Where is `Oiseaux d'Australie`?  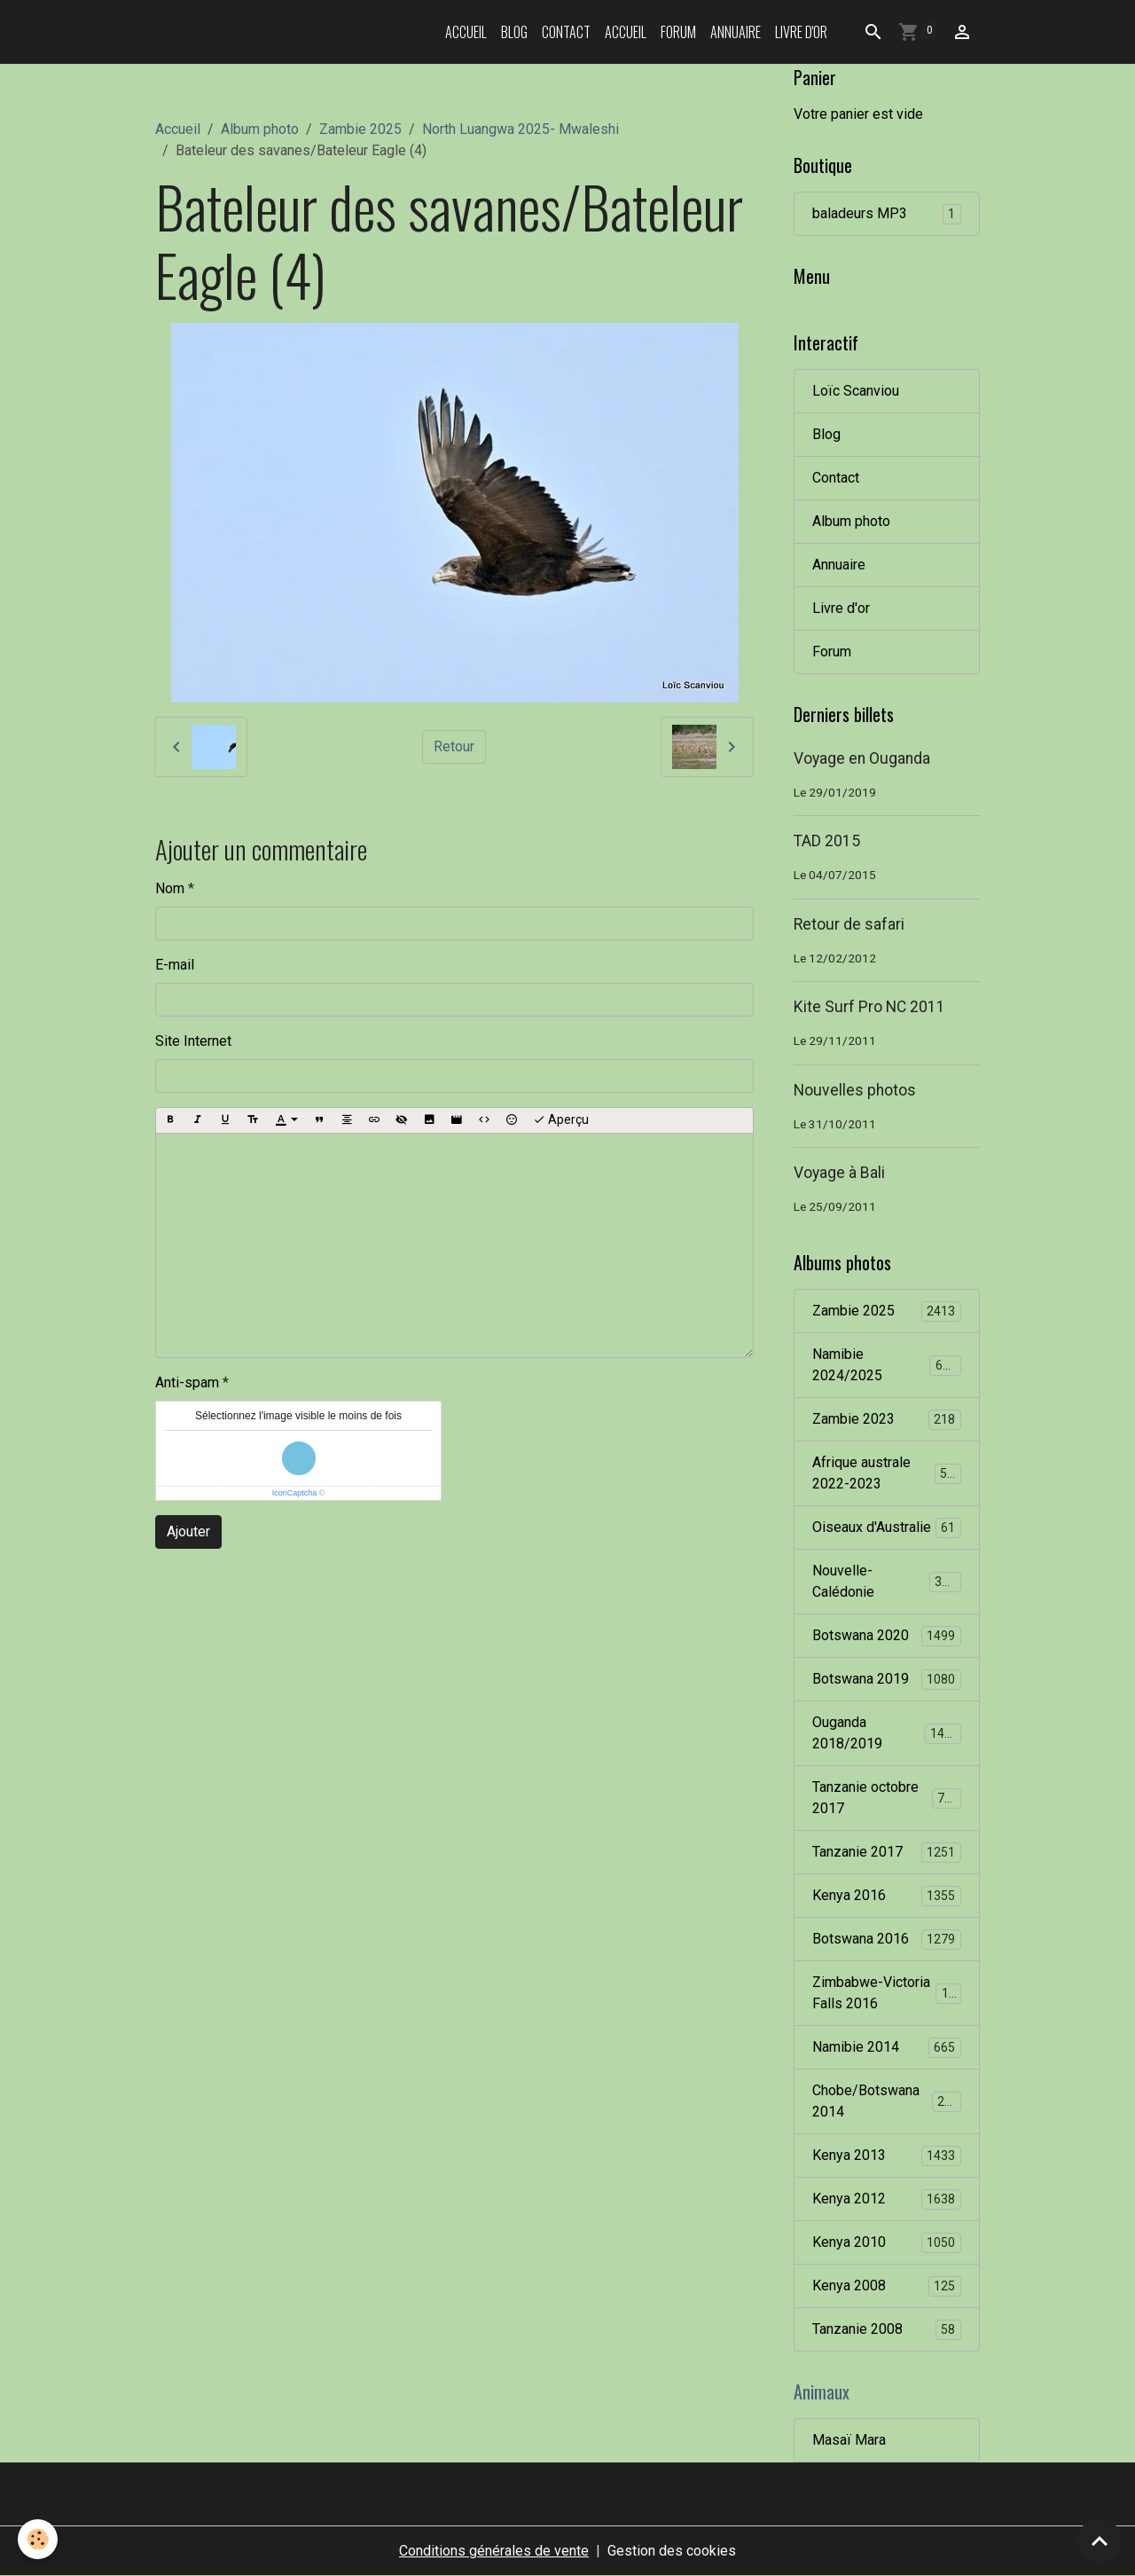 Oiseaux d'Australie is located at coordinates (886, 1528).